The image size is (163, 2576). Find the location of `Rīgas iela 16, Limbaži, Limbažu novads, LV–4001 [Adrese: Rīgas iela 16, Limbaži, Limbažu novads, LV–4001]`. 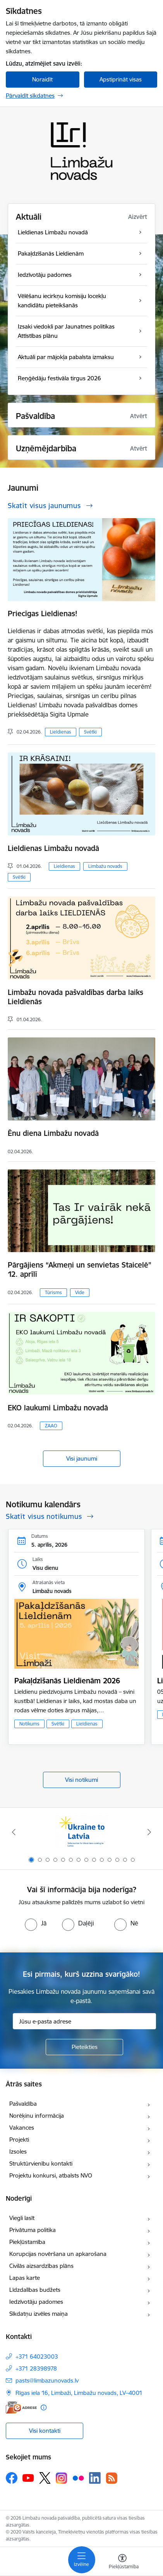

Rīgas iela 16, Limbaži, Limbažu novads, LV–4001 [Adrese: Rīgas iela 16, Limbaži, Limbažu novads, LV–4001] is located at coordinates (78, 2392).